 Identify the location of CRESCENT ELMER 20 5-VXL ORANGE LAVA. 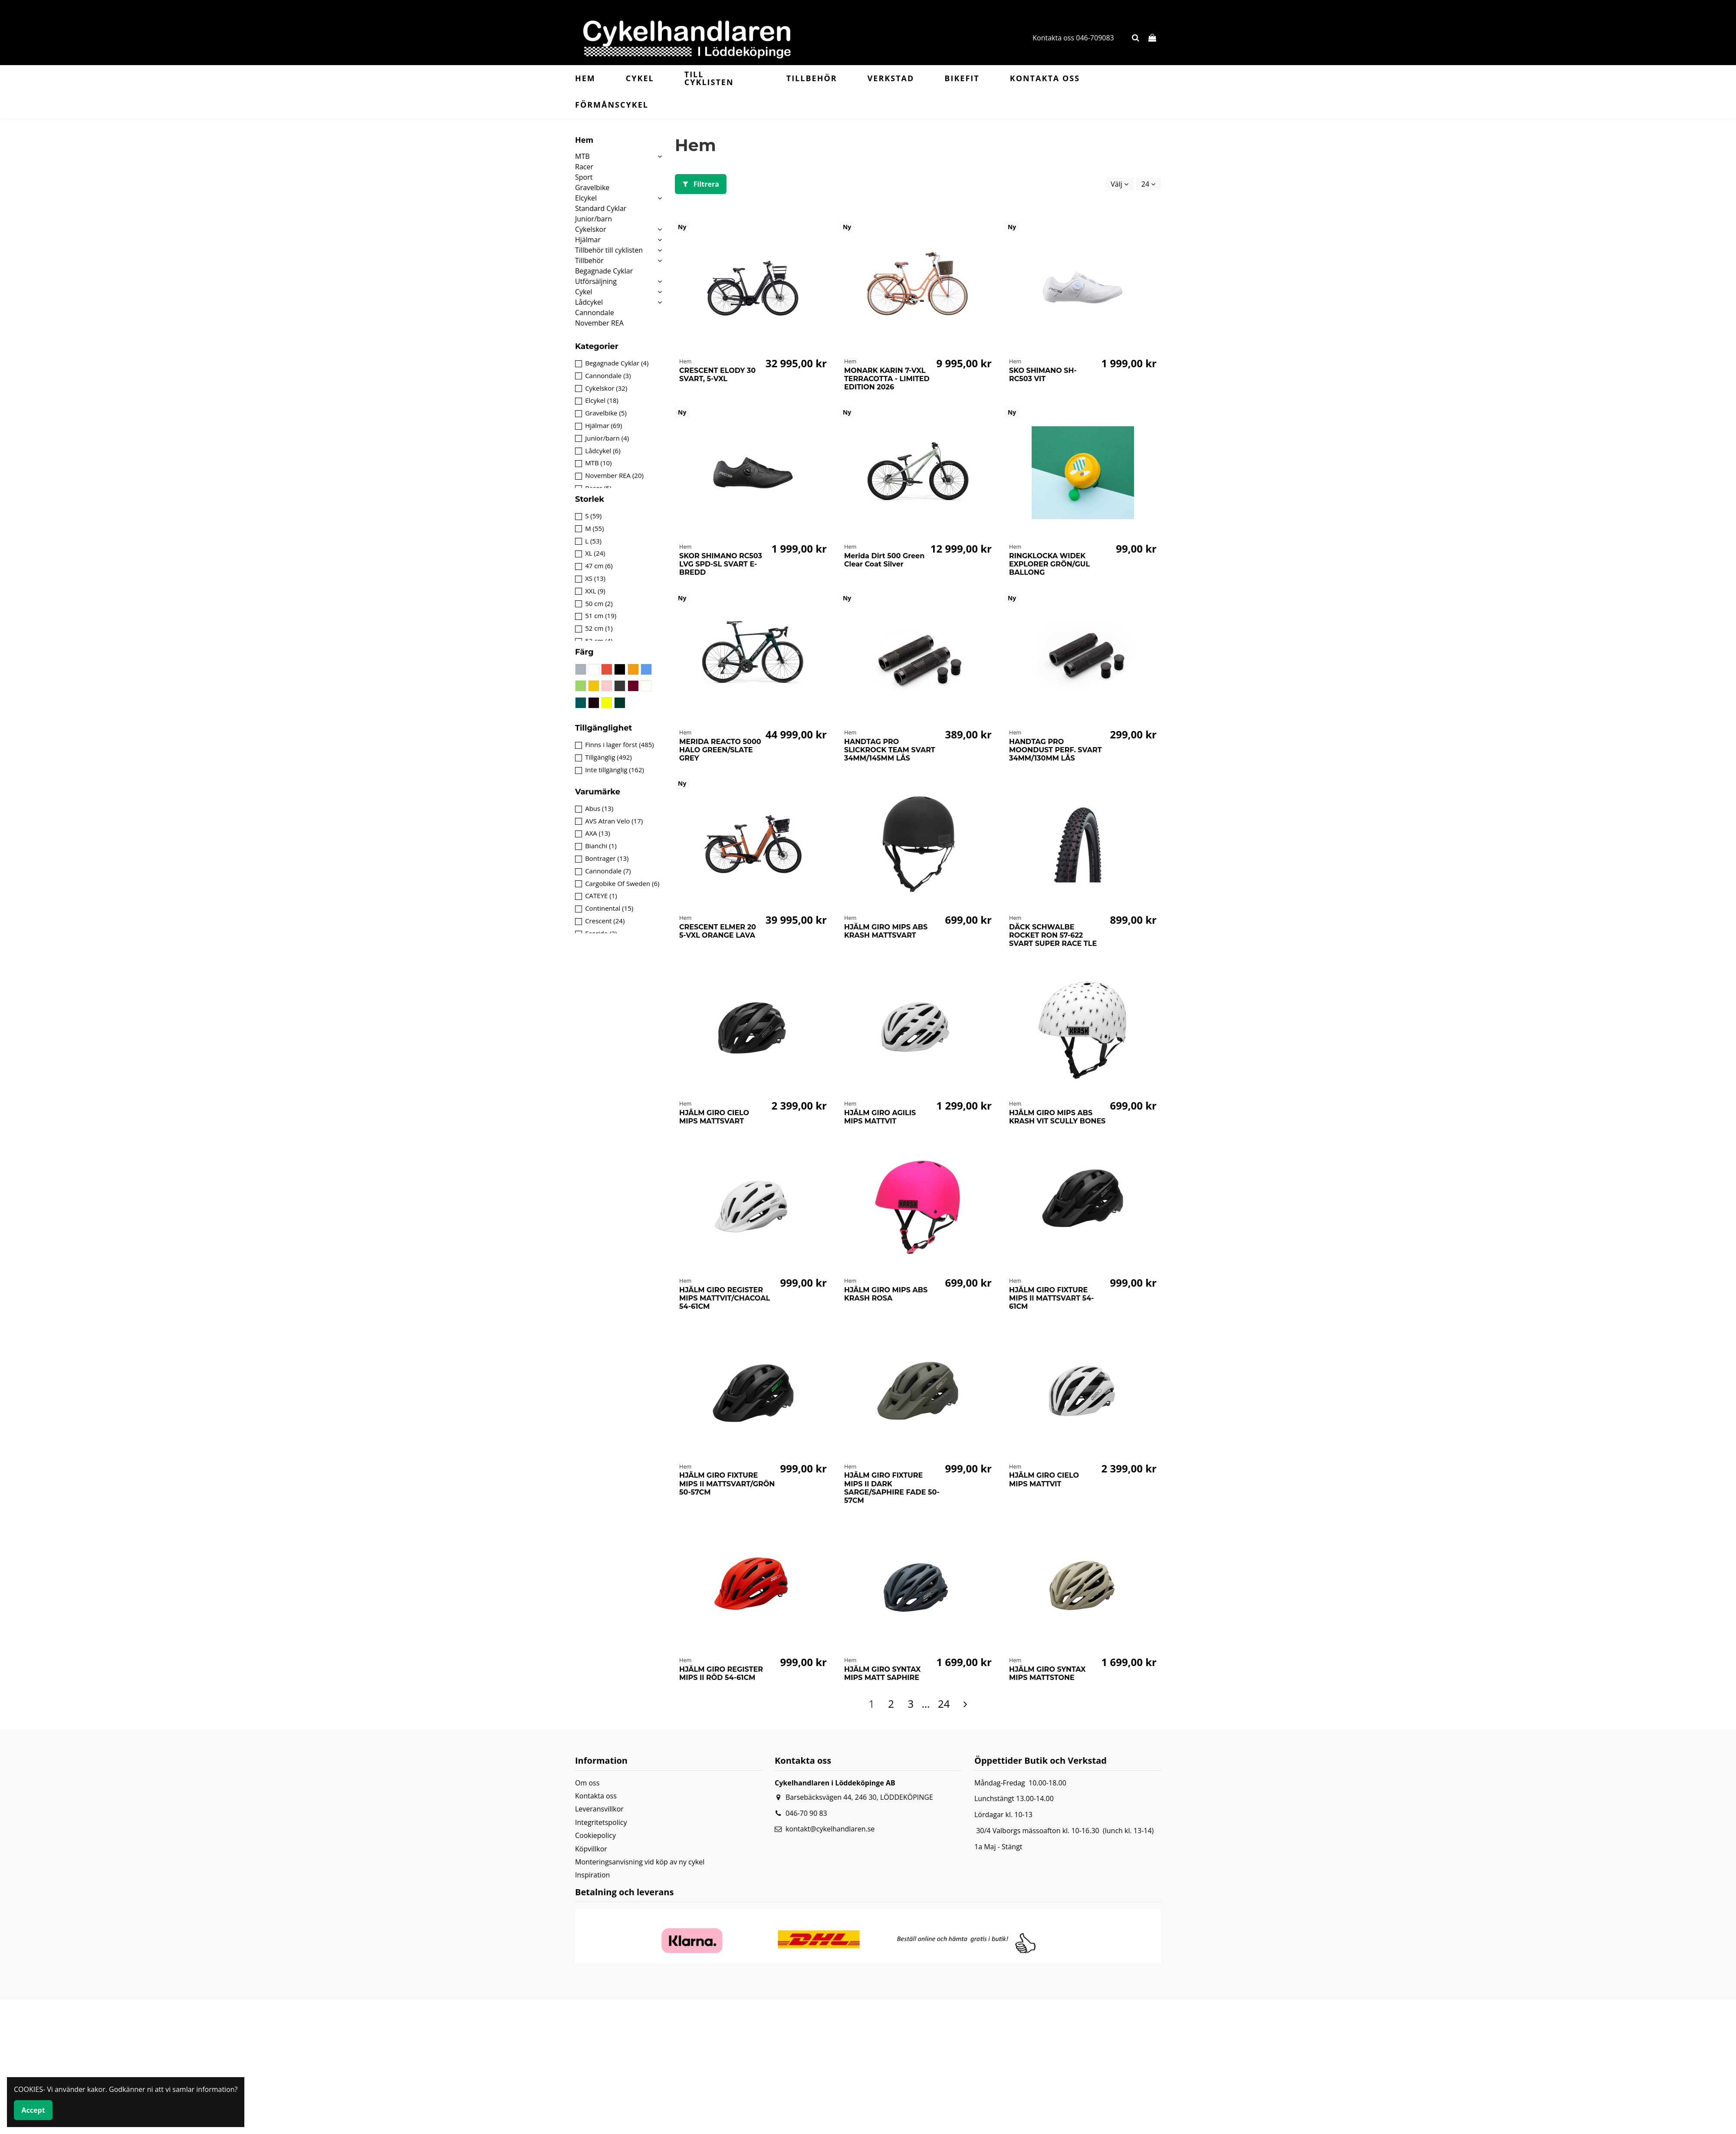
(717, 931).